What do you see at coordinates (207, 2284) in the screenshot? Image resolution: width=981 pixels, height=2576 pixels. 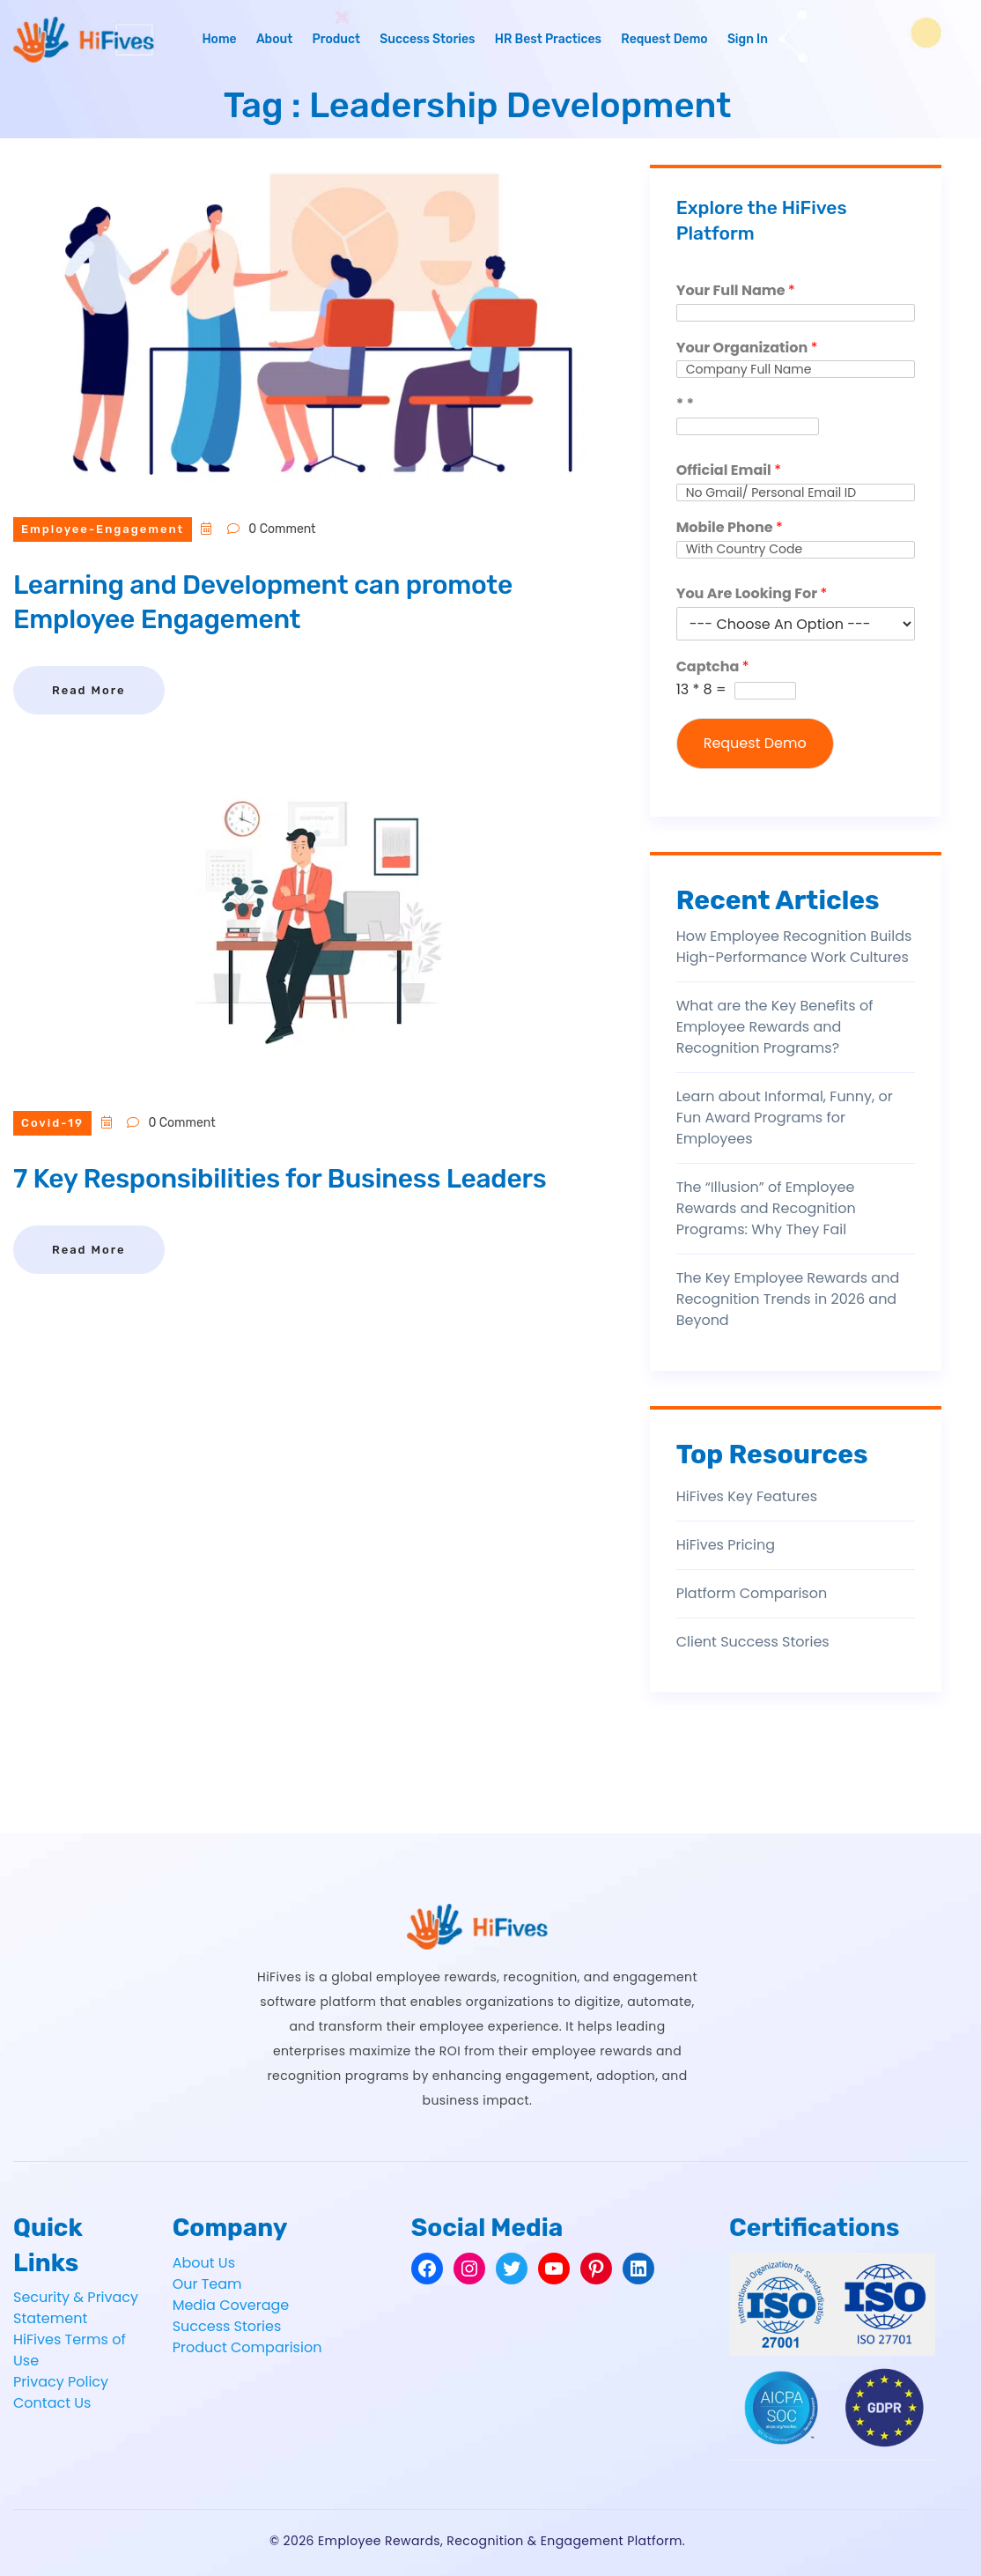 I see `Our Team` at bounding box center [207, 2284].